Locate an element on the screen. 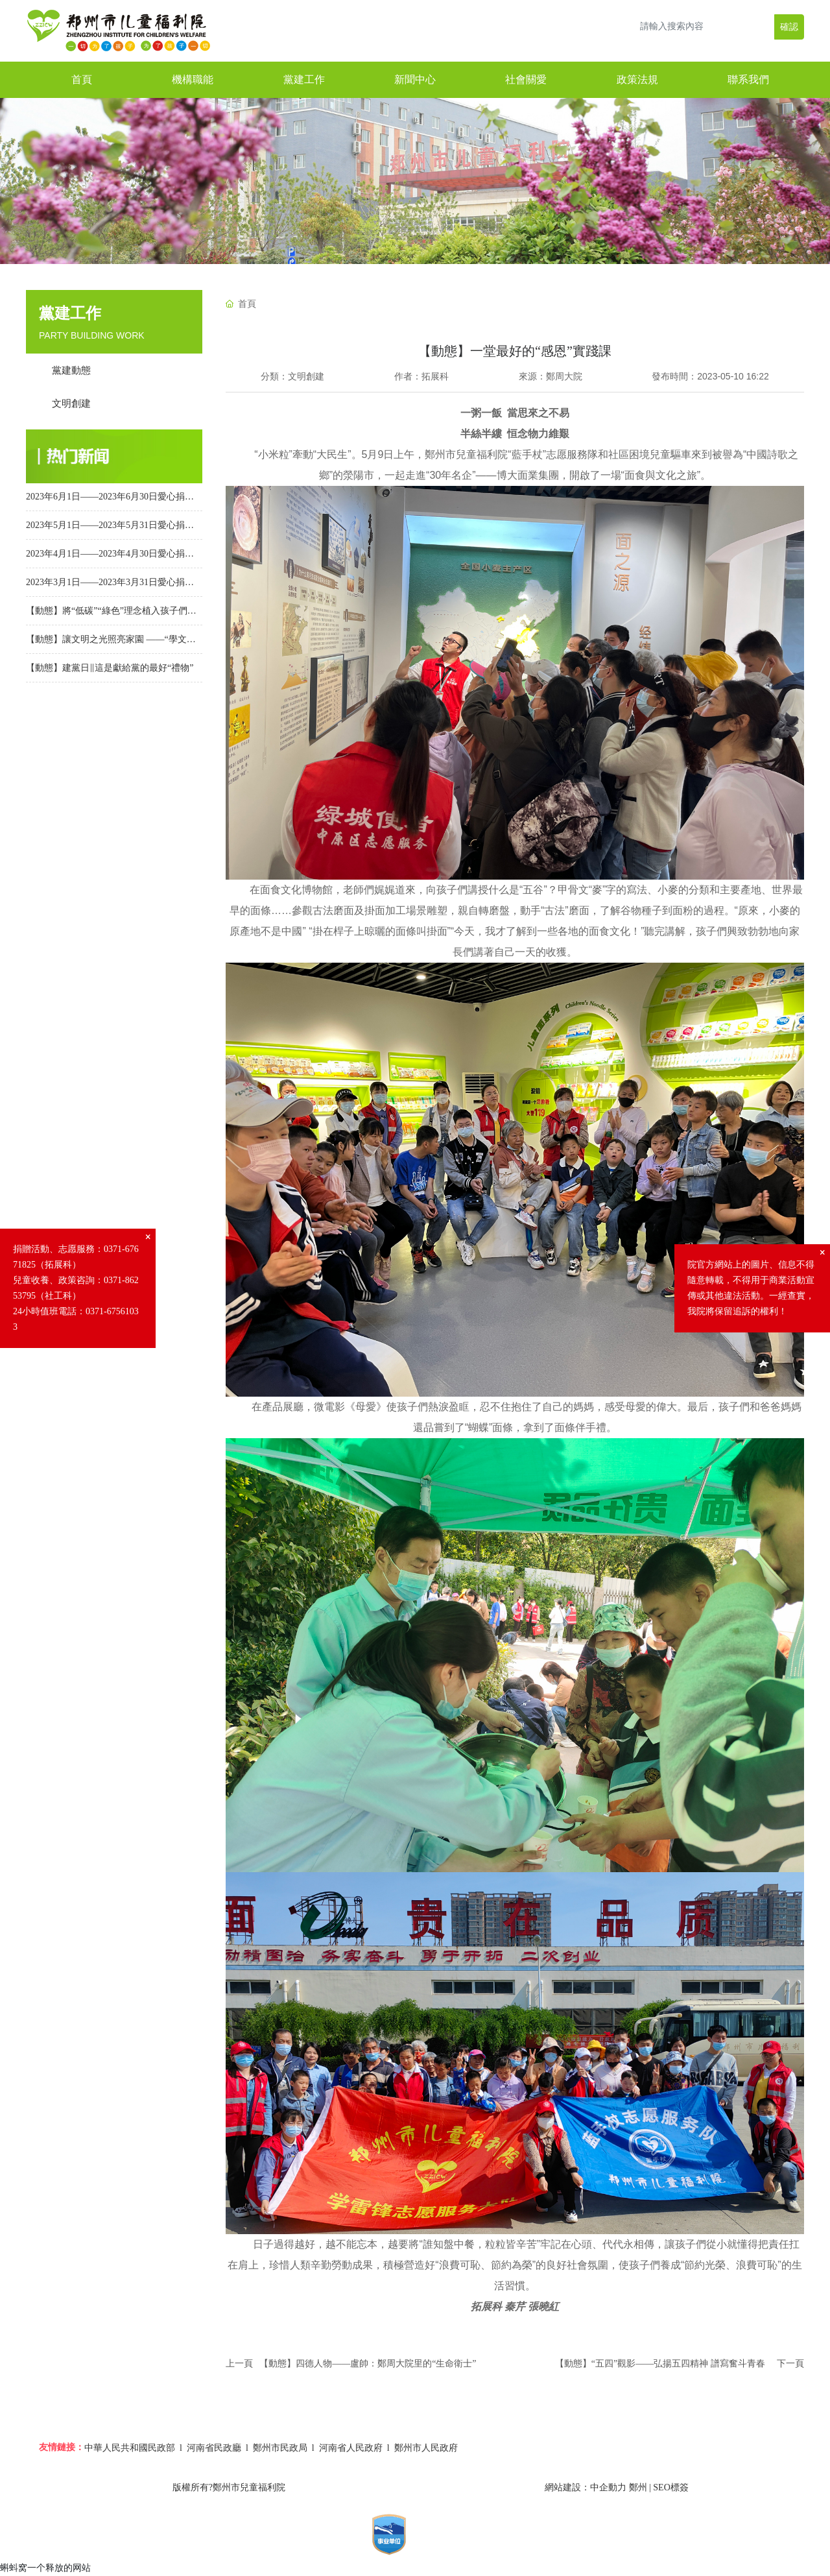 Image resolution: width=830 pixels, height=2576 pixels. 鄭州市人民政府 is located at coordinates (426, 2448).